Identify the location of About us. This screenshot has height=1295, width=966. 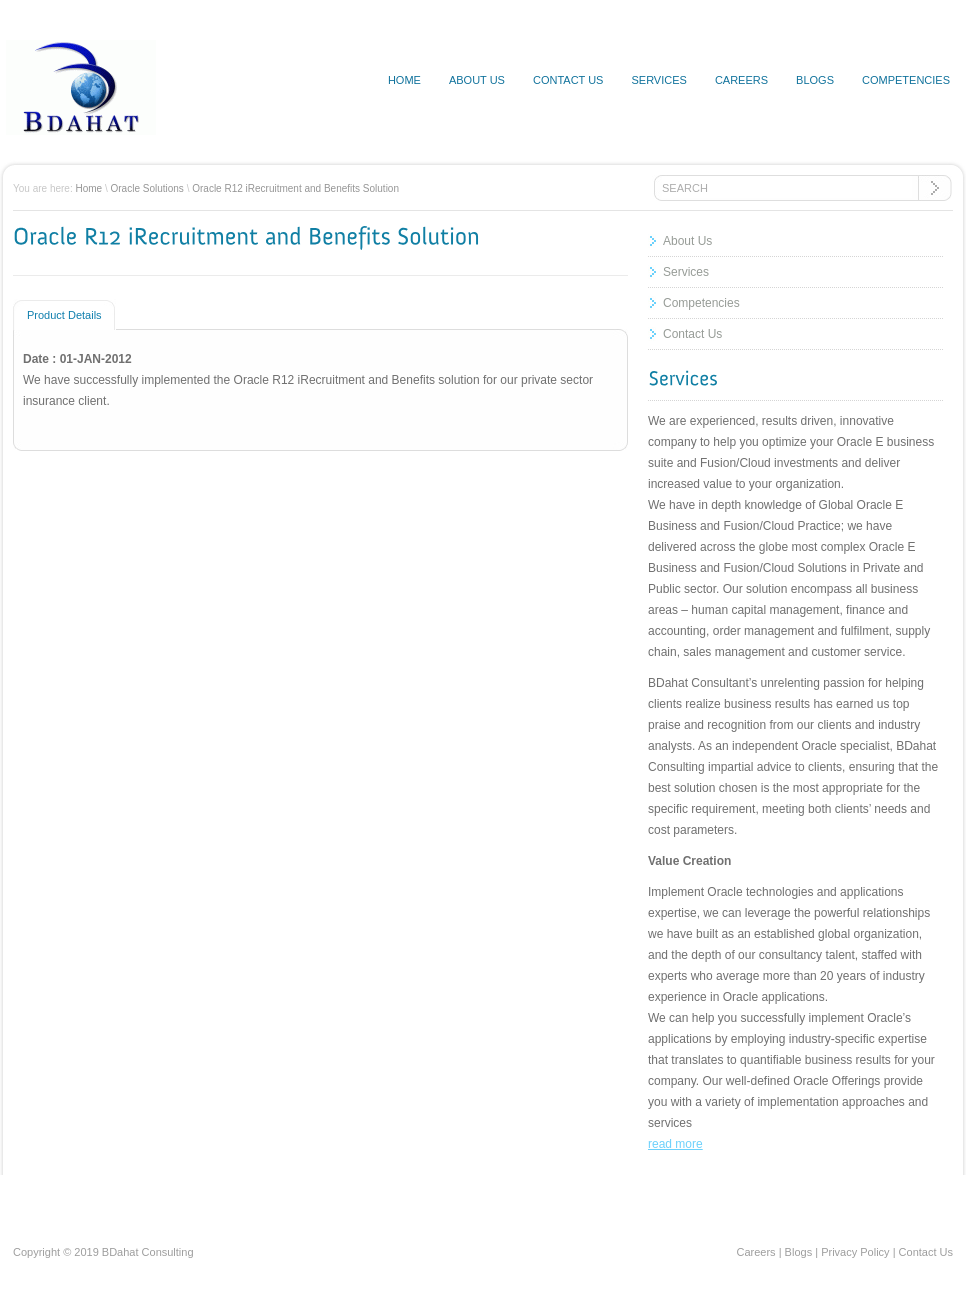
(477, 80).